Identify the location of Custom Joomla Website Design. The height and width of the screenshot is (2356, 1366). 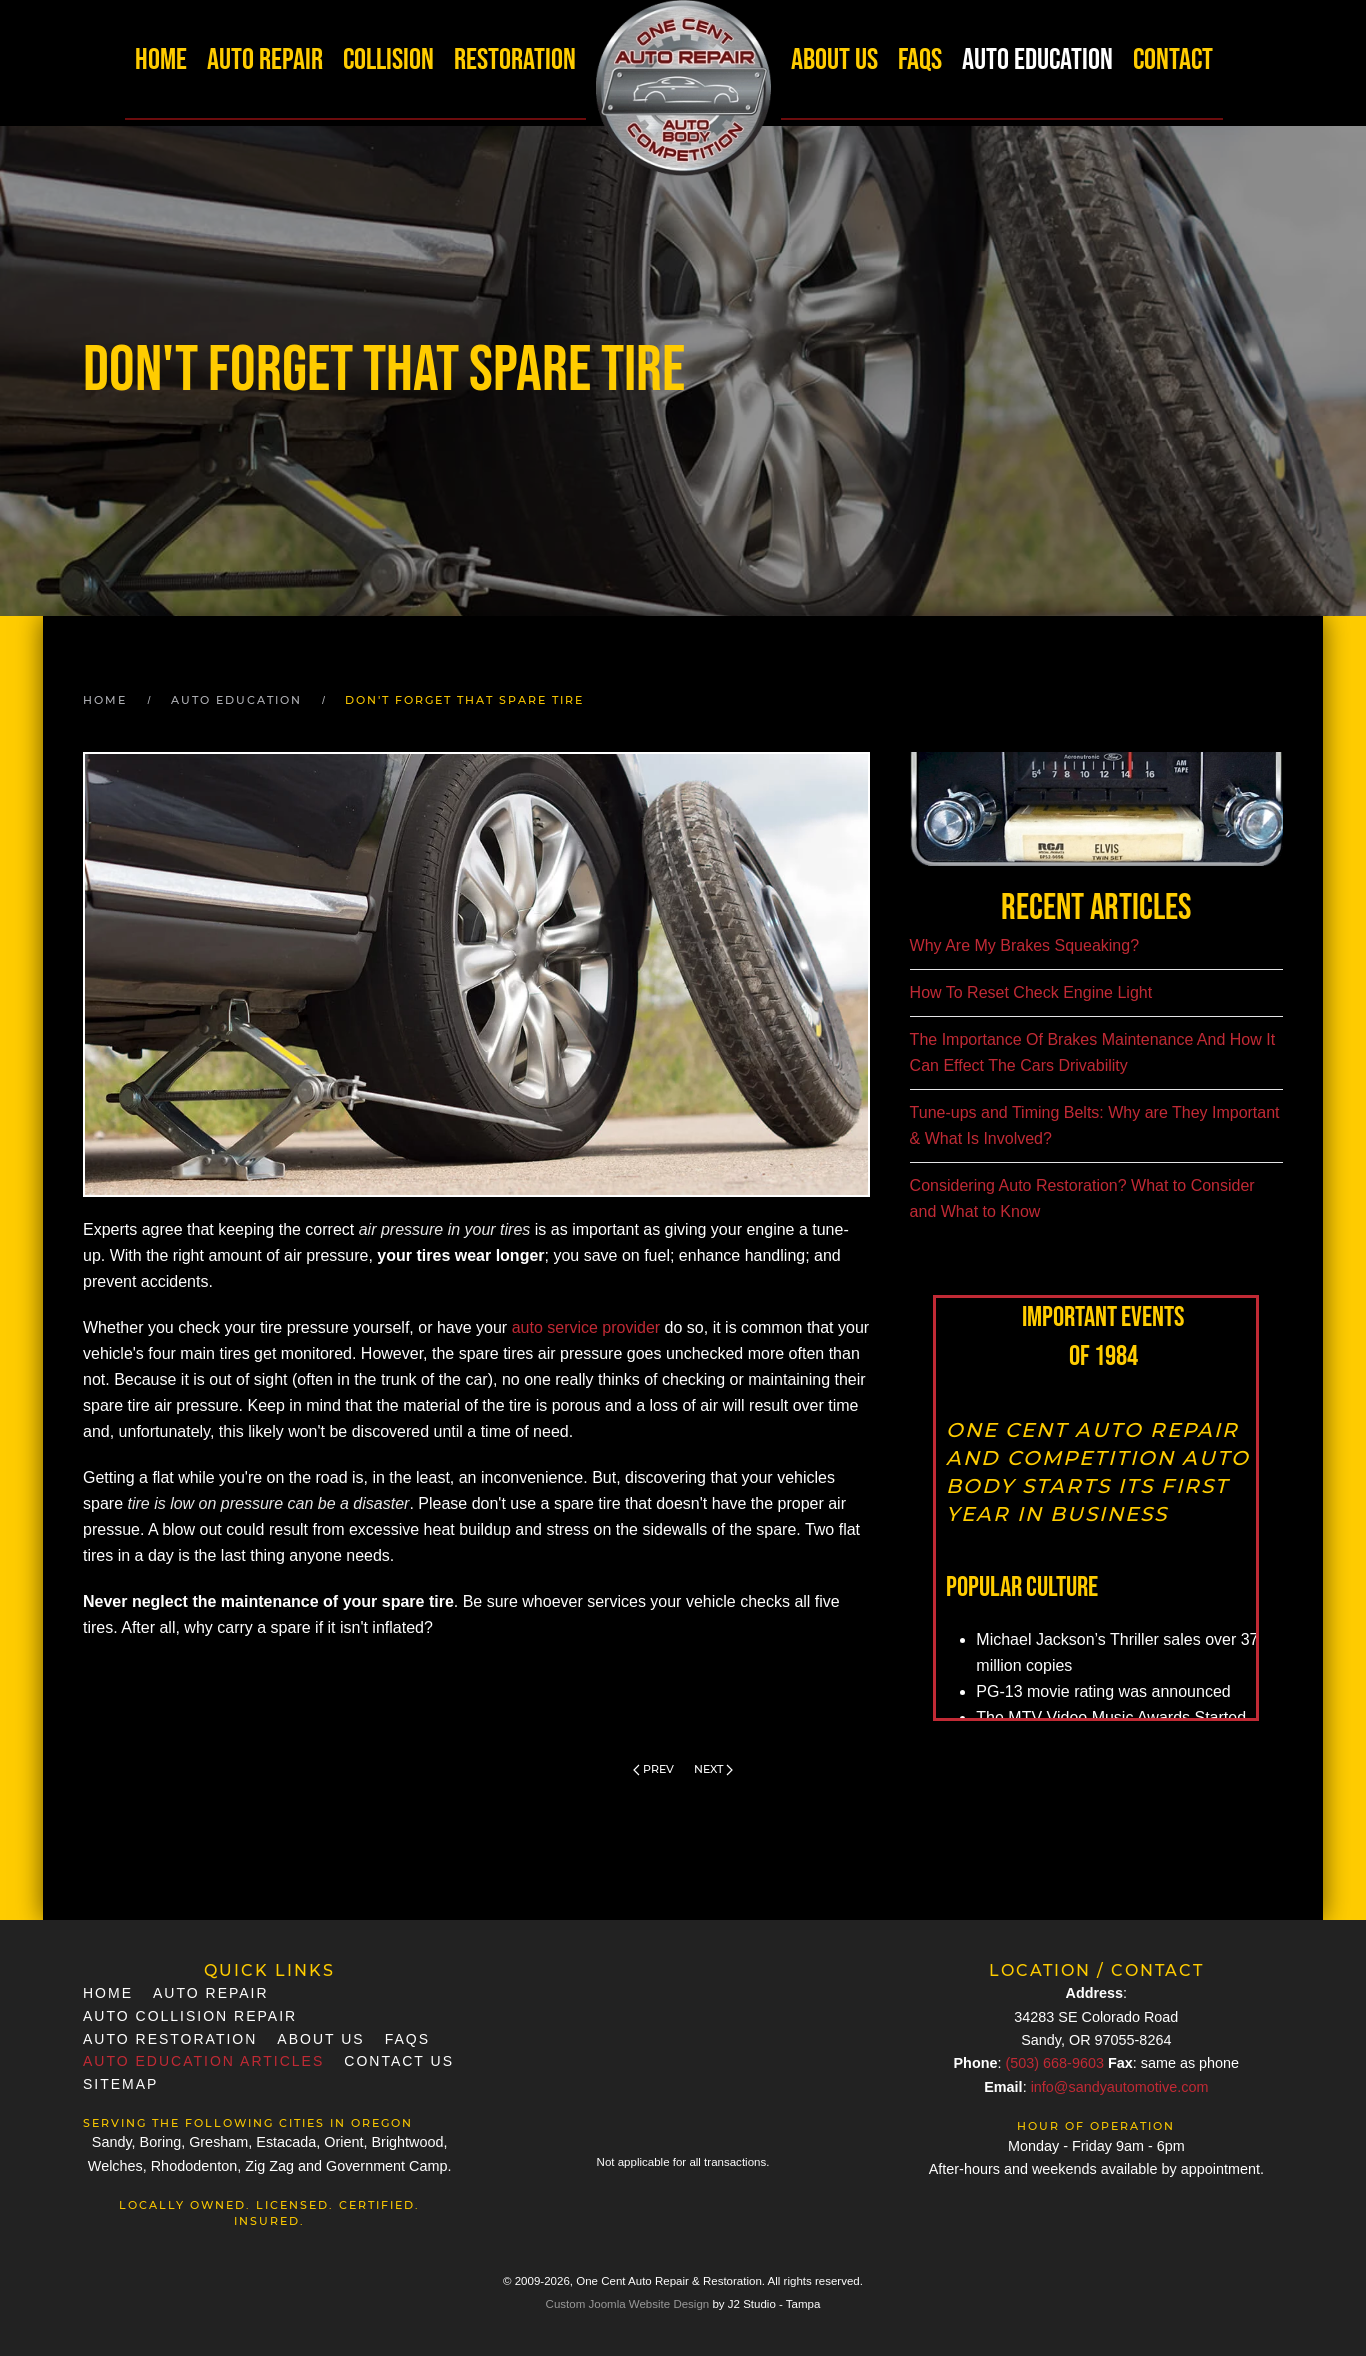
(628, 2304).